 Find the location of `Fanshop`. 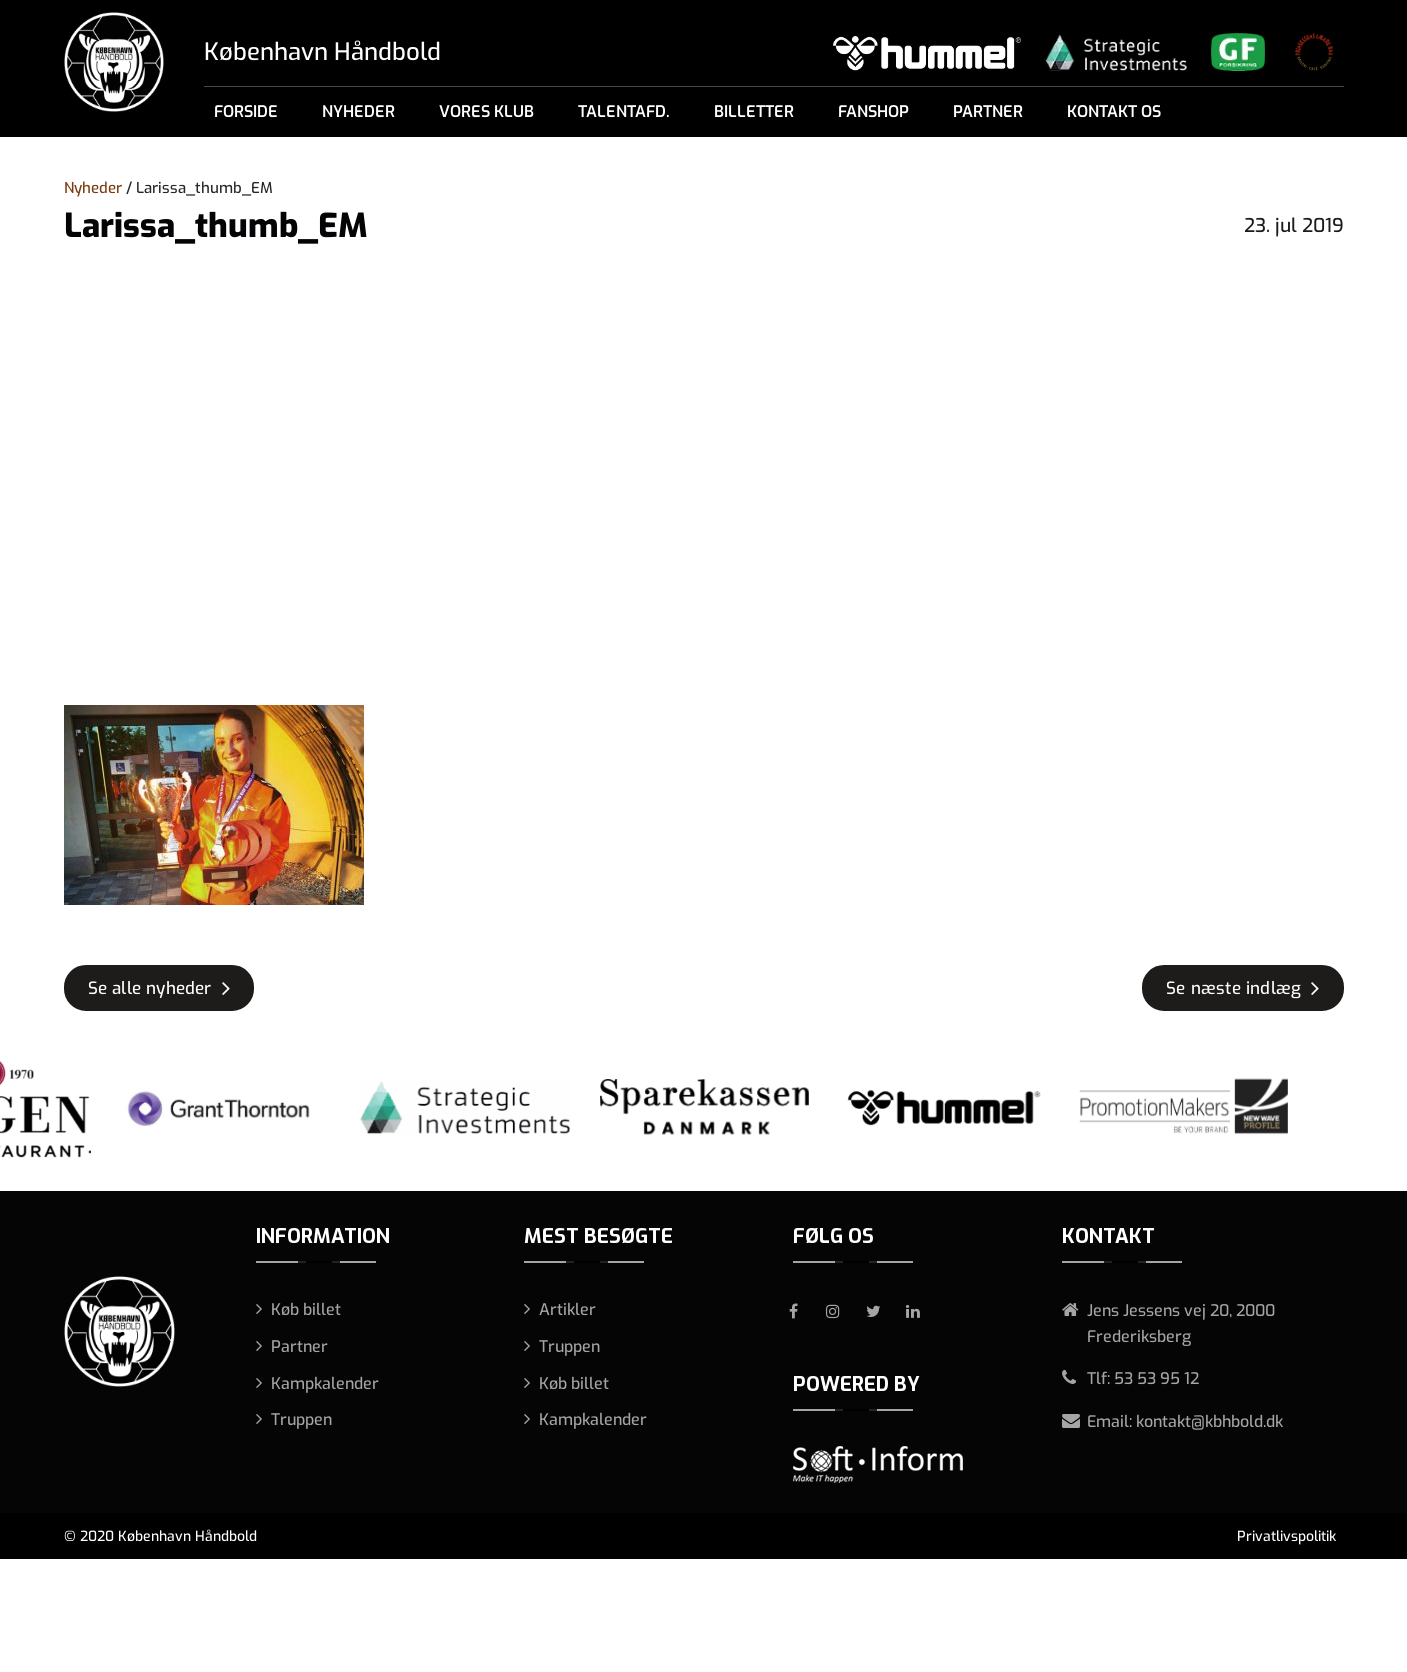

Fanshop is located at coordinates (873, 111).